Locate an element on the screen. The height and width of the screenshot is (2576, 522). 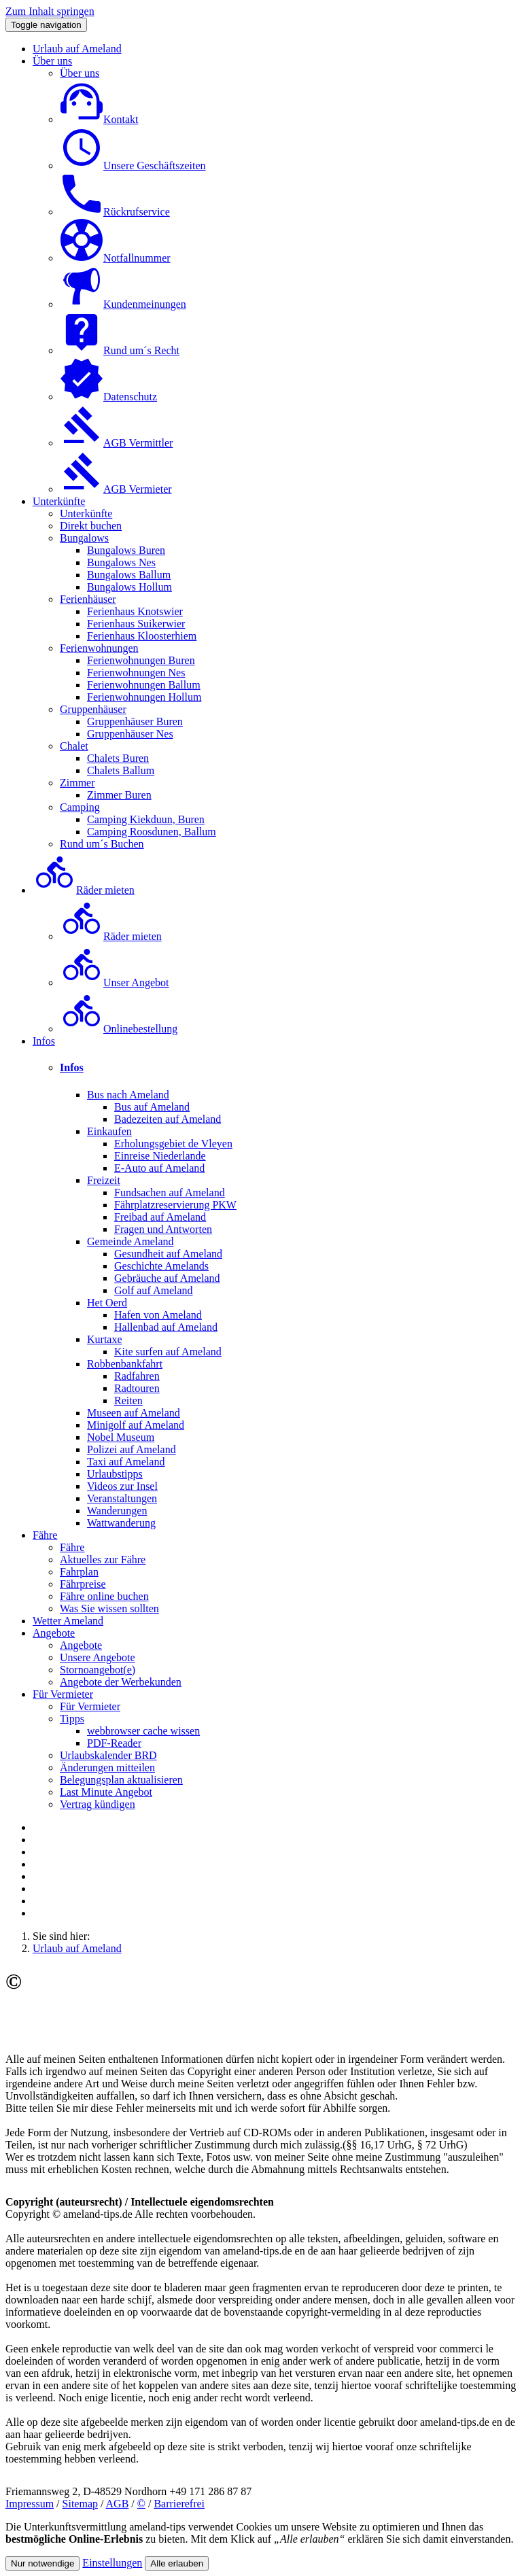
Über uns is located at coordinates (52, 61).